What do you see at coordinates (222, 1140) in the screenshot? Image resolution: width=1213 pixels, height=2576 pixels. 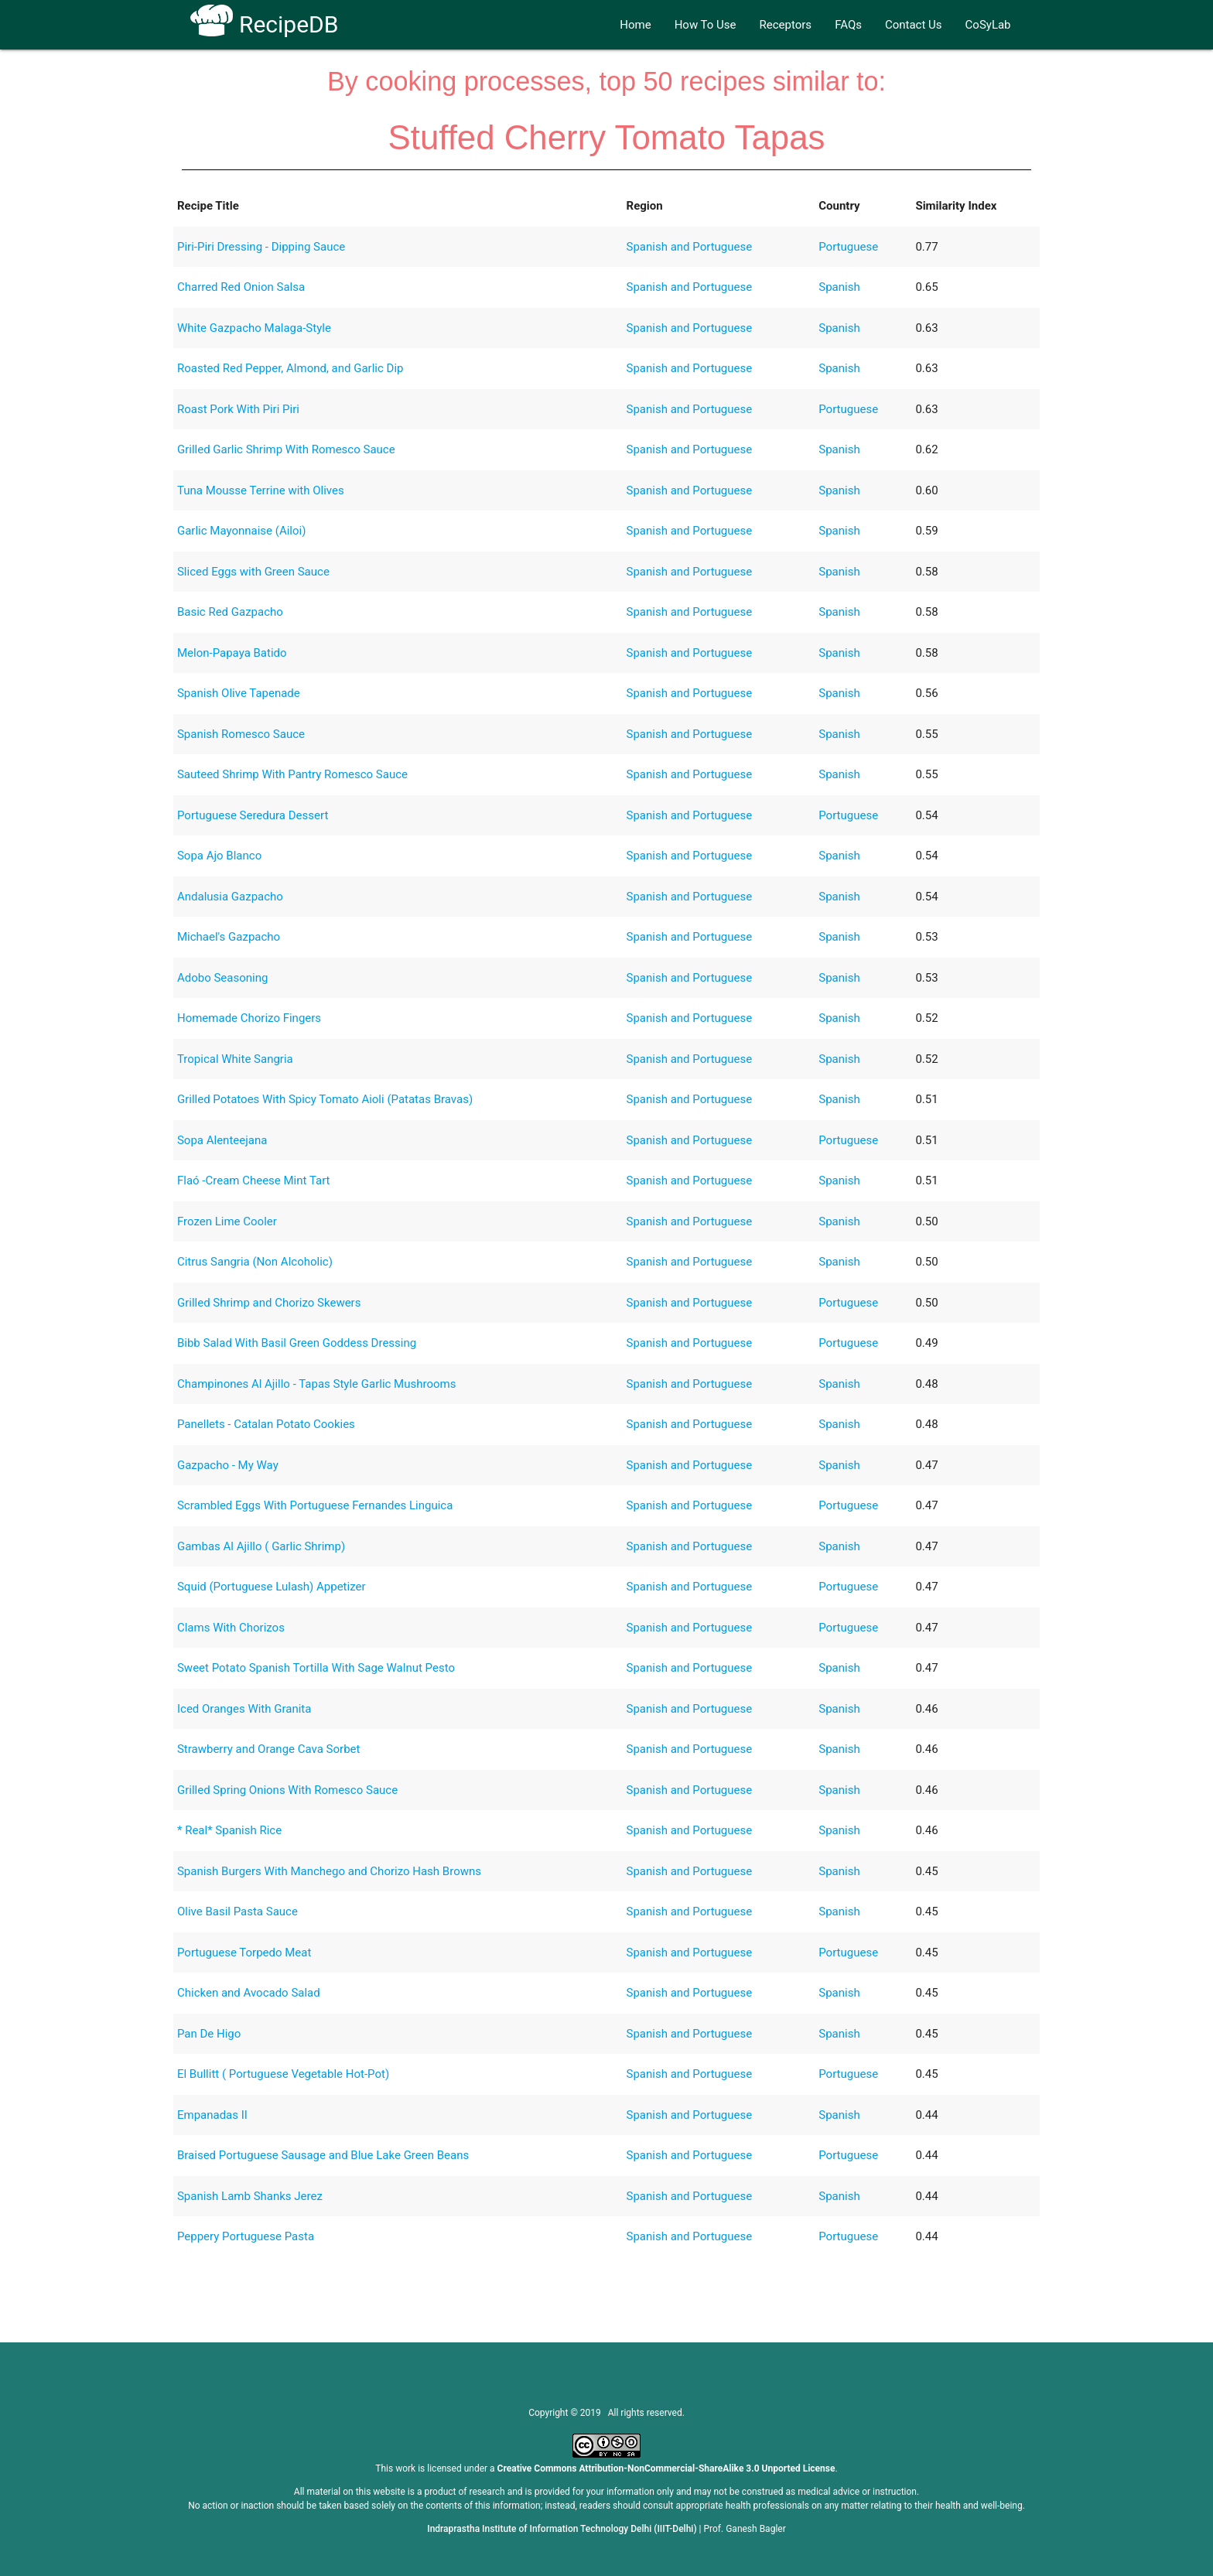 I see `Sopa Alenteejana` at bounding box center [222, 1140].